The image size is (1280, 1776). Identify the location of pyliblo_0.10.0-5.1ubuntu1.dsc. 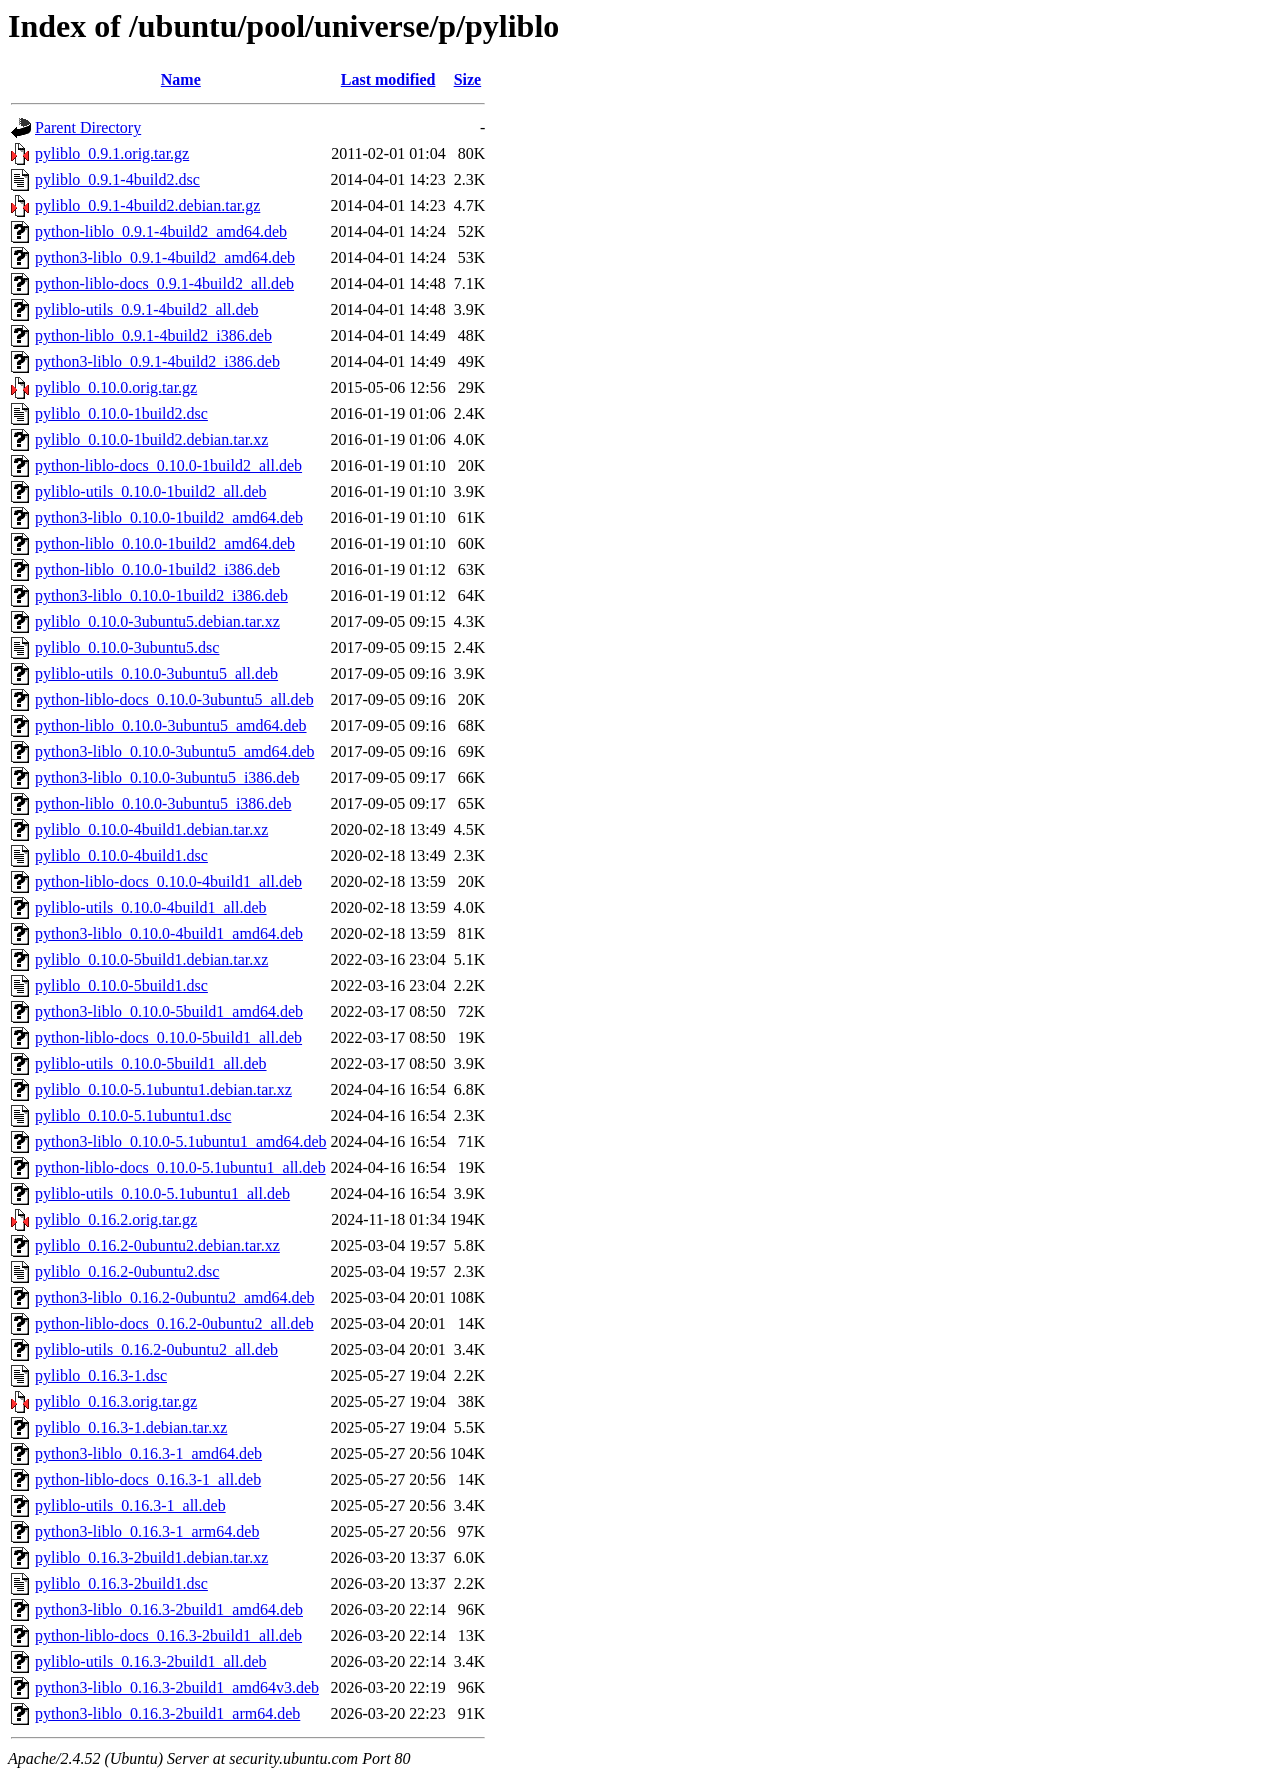
(133, 1115).